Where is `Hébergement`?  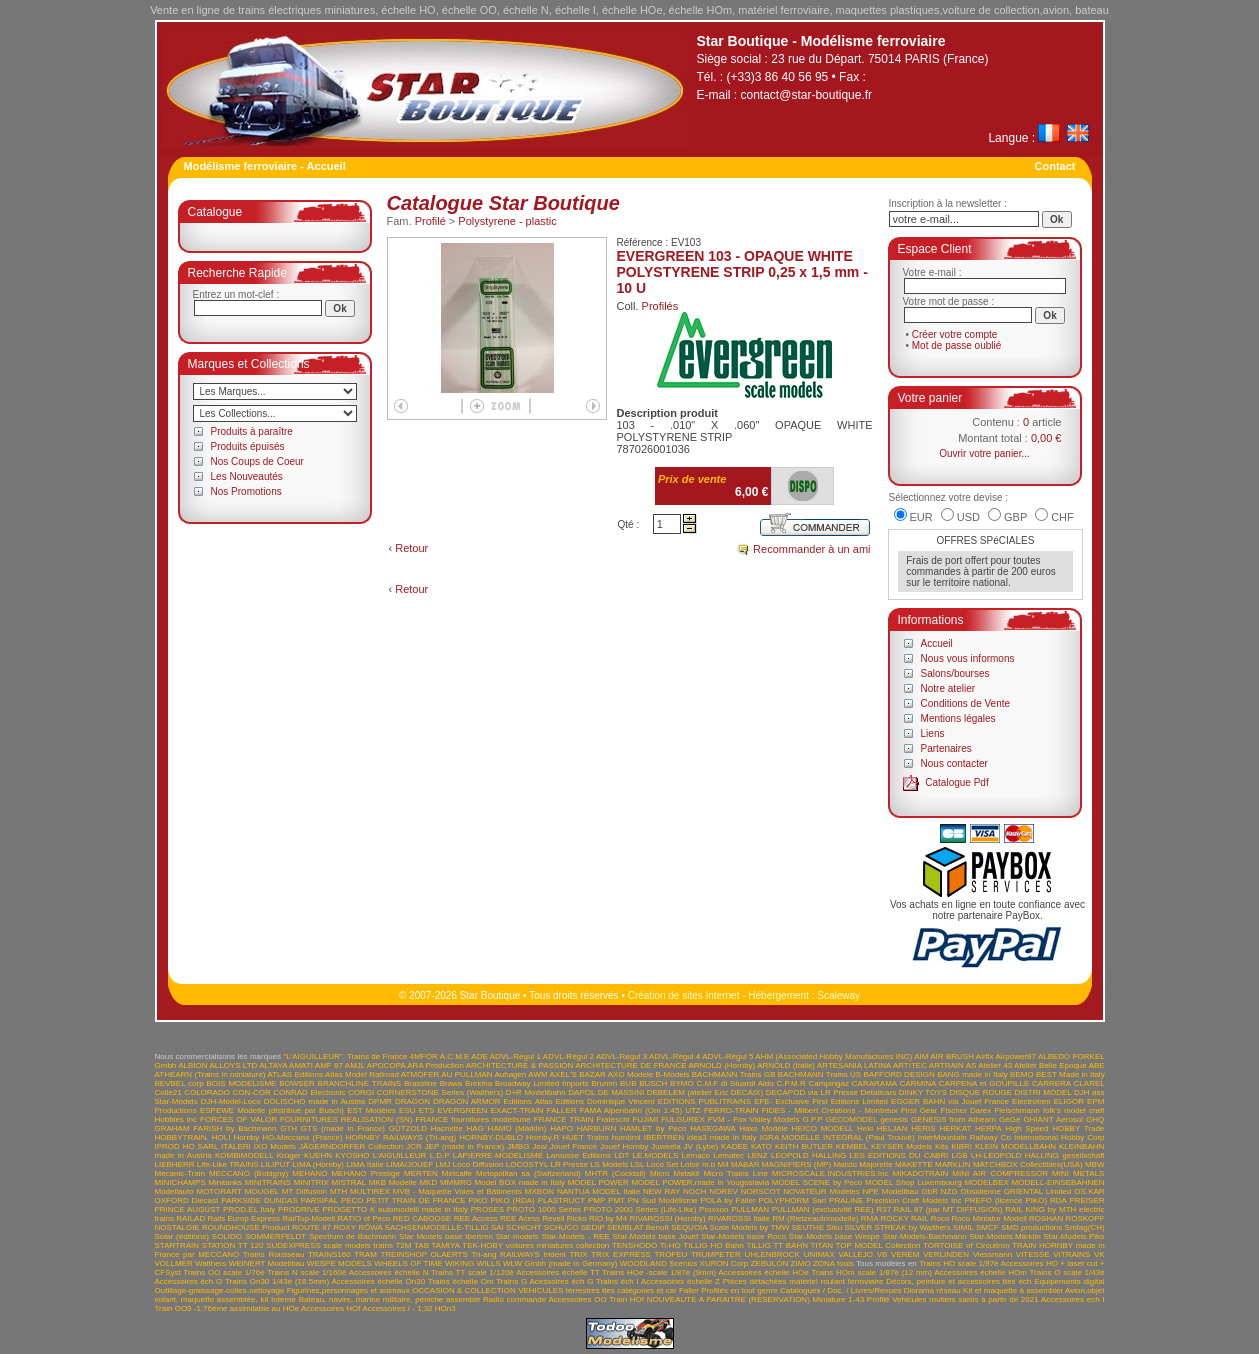
Hébergement is located at coordinates (778, 995).